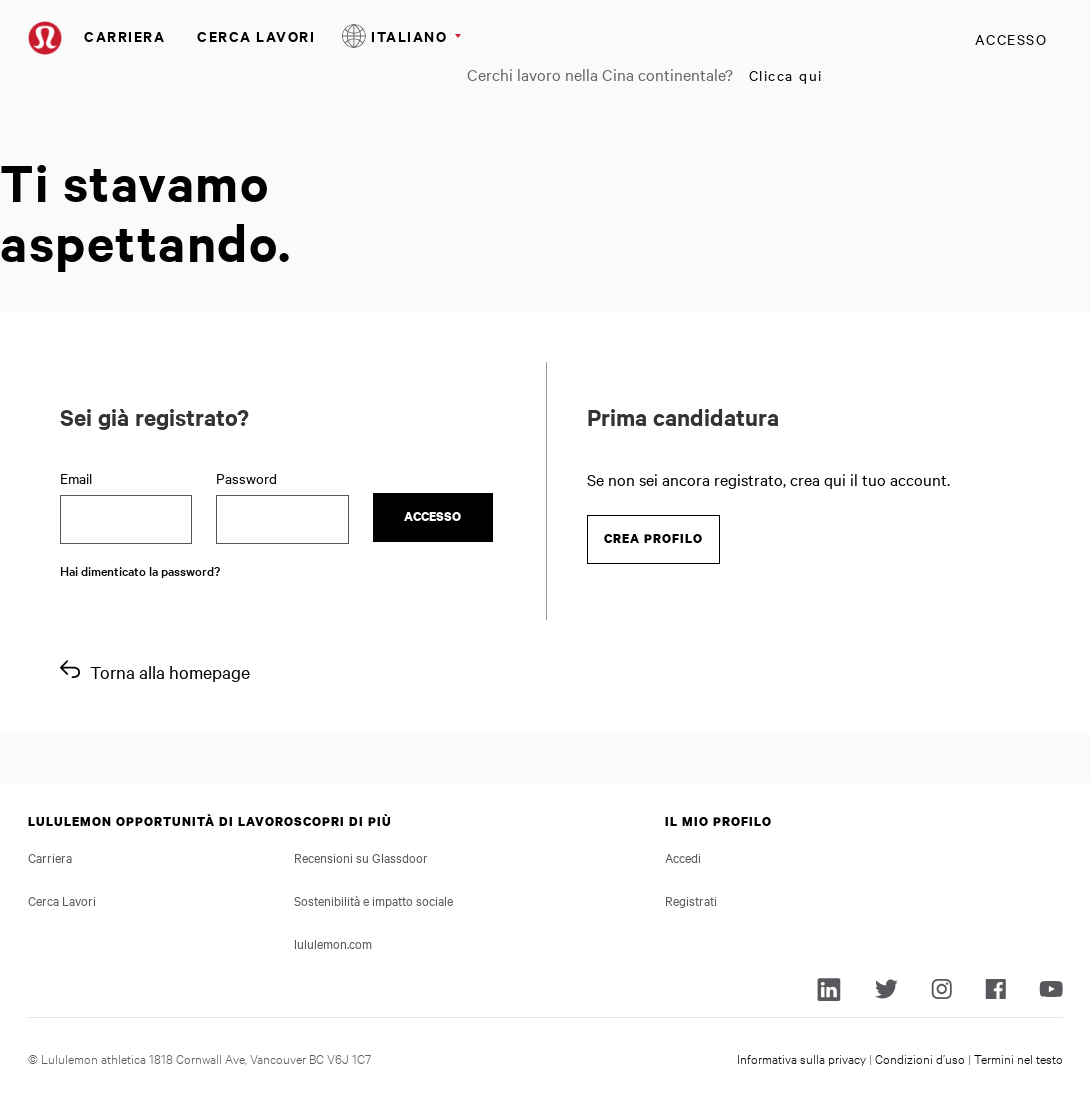 The height and width of the screenshot is (1097, 1091). I want to click on Carriera, so click(124, 35).